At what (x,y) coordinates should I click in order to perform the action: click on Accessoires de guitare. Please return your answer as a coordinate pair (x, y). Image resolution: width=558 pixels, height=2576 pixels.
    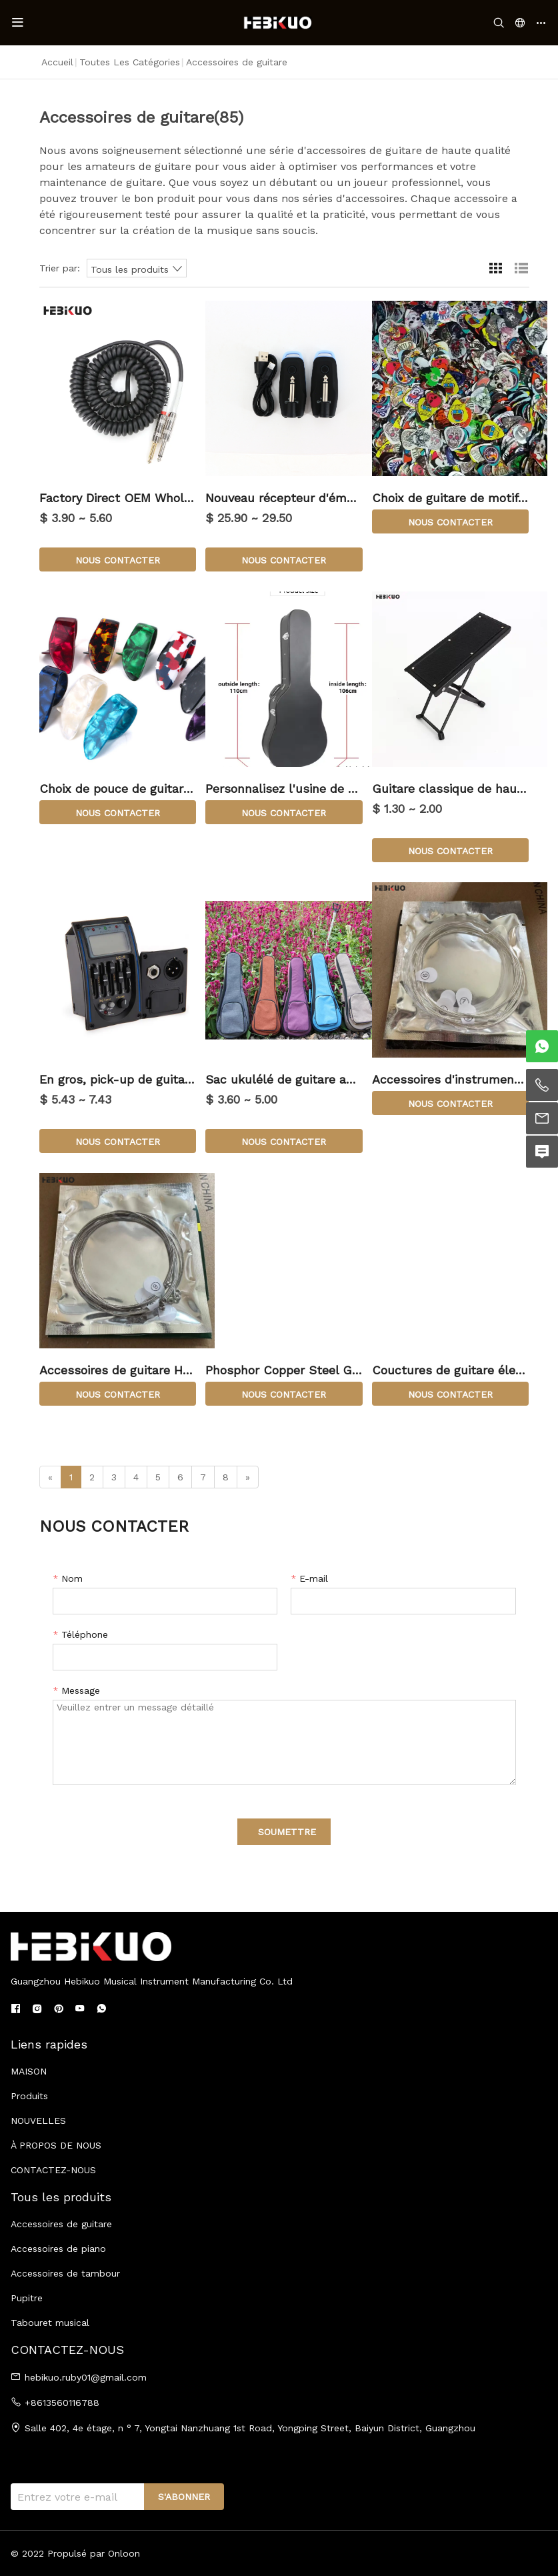
    Looking at the image, I should click on (61, 2224).